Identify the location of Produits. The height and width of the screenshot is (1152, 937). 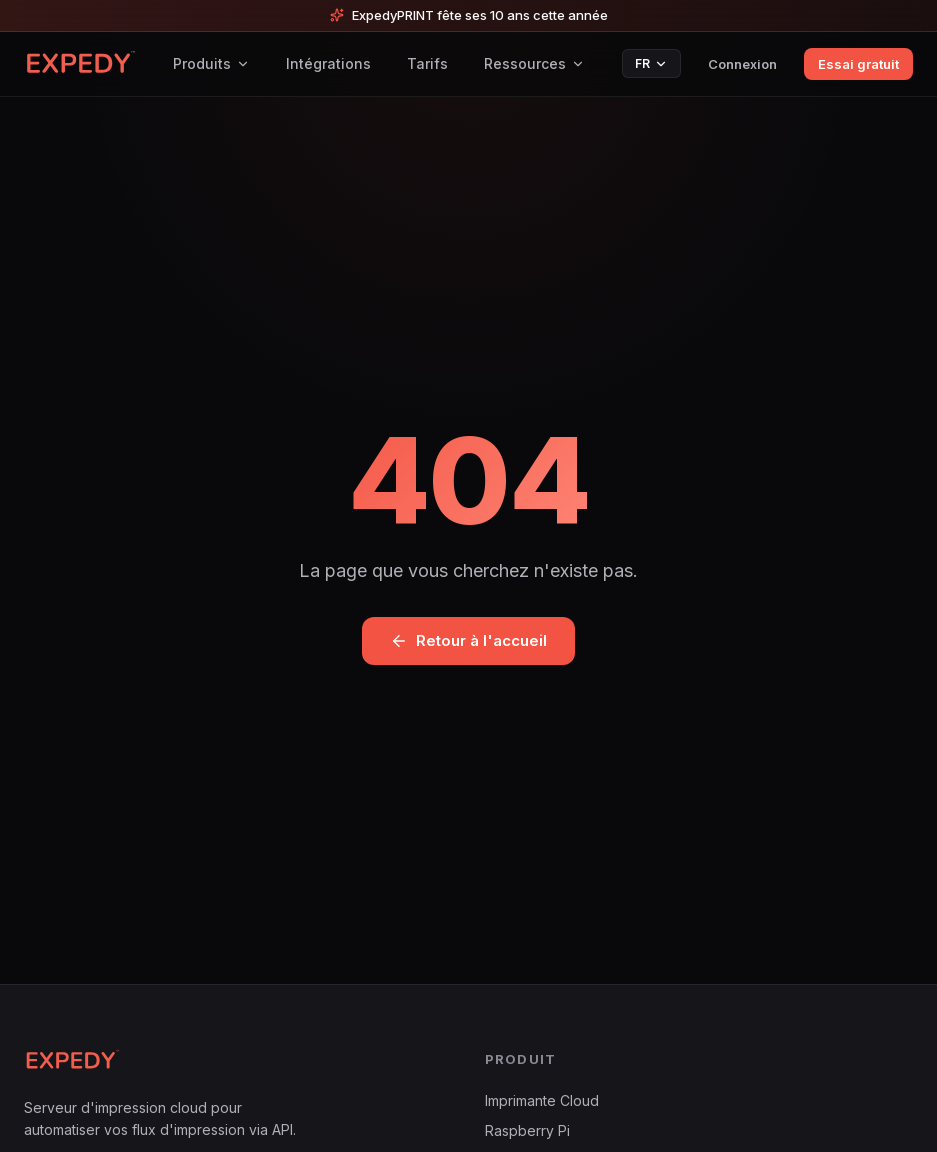
(211, 63).